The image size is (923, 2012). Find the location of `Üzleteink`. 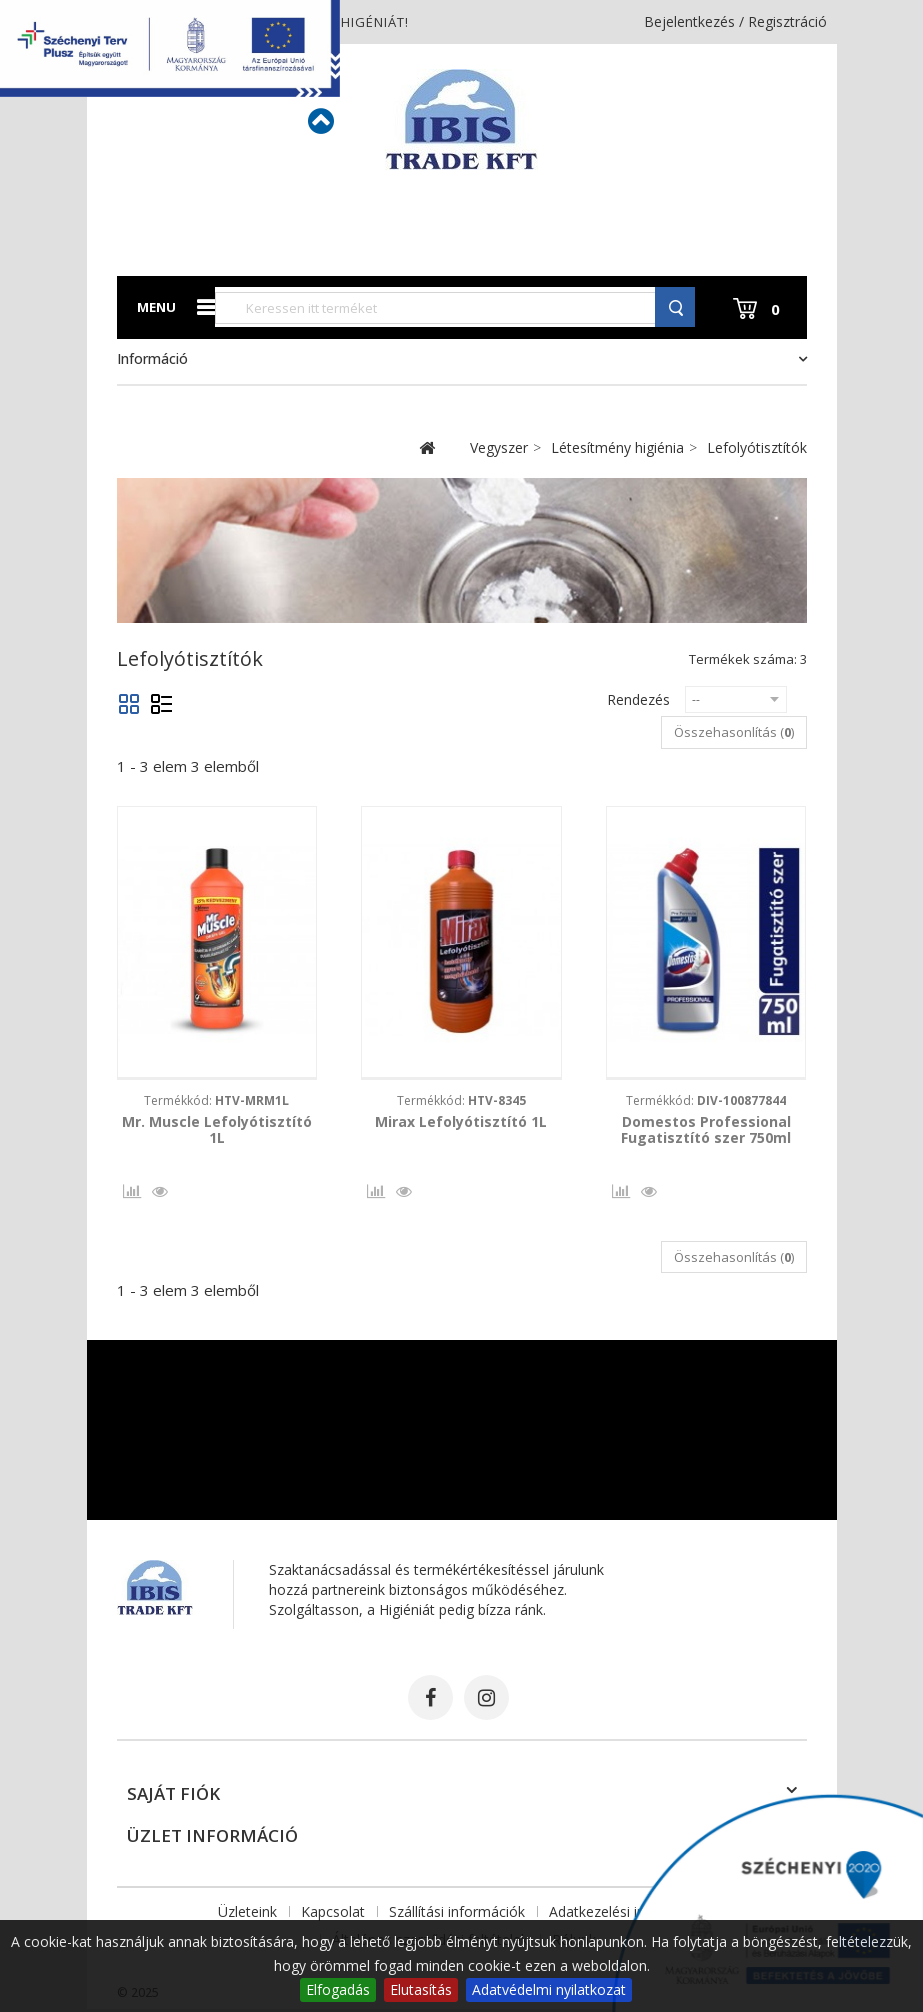

Üzleteink is located at coordinates (247, 1914).